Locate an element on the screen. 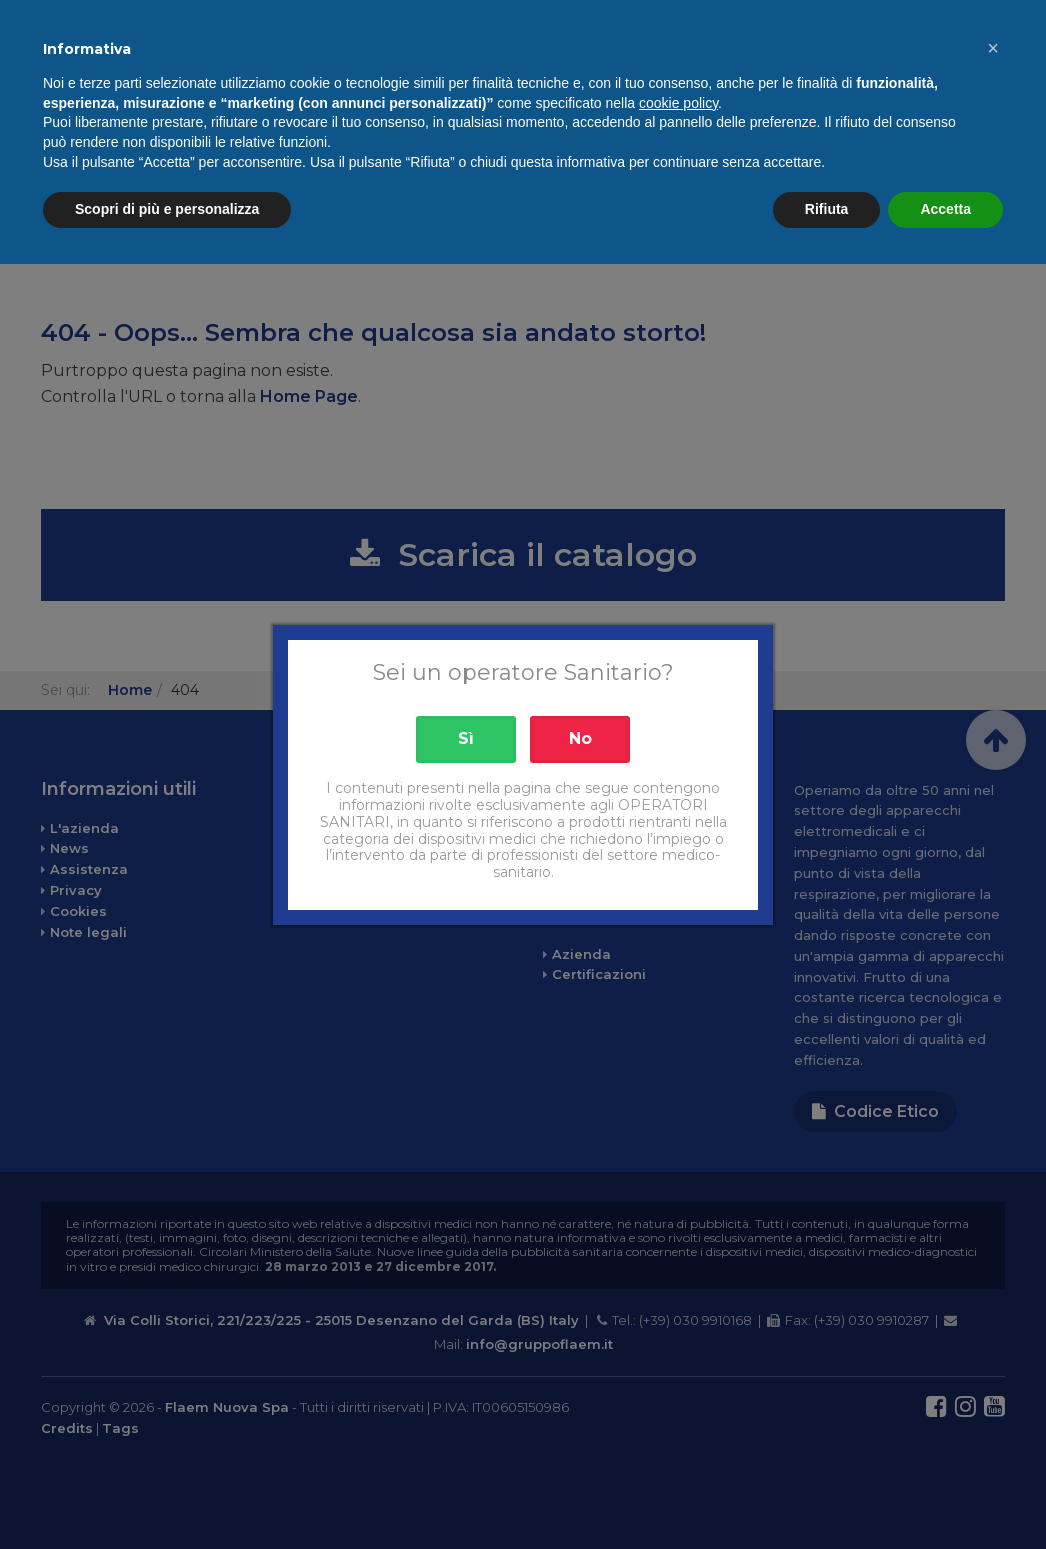 Image resolution: width=1046 pixels, height=1549 pixels. Rifiuta [button] is located at coordinates (827, 1494).